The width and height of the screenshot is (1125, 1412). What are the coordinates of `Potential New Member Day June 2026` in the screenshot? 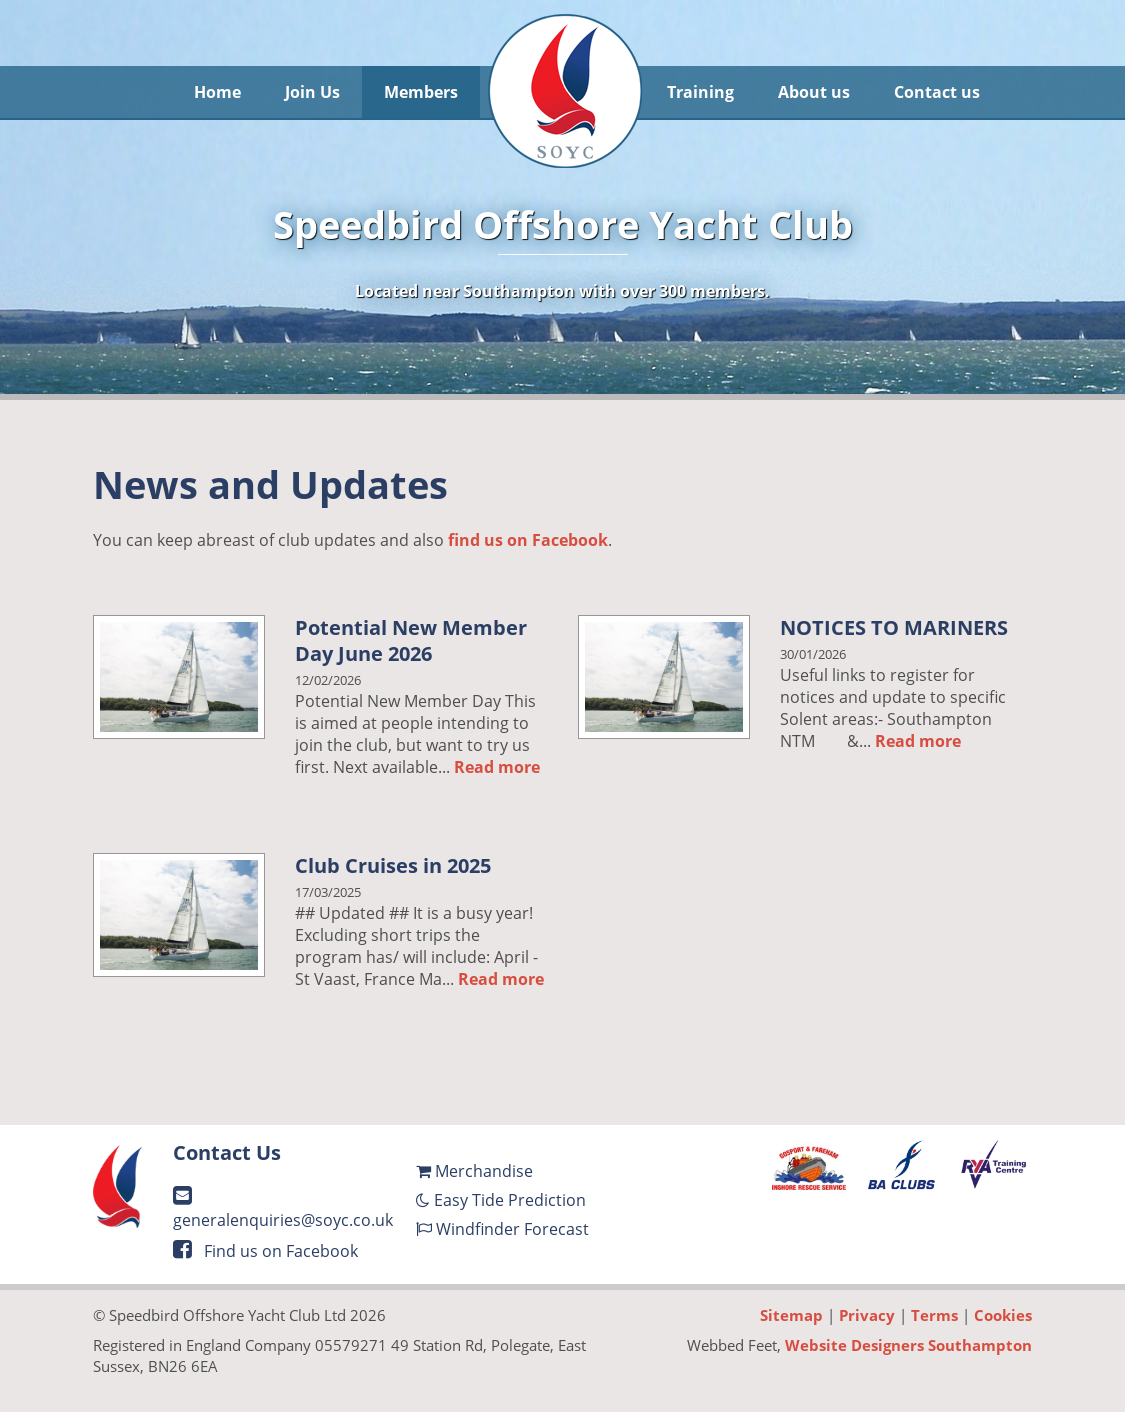 It's located at (411, 640).